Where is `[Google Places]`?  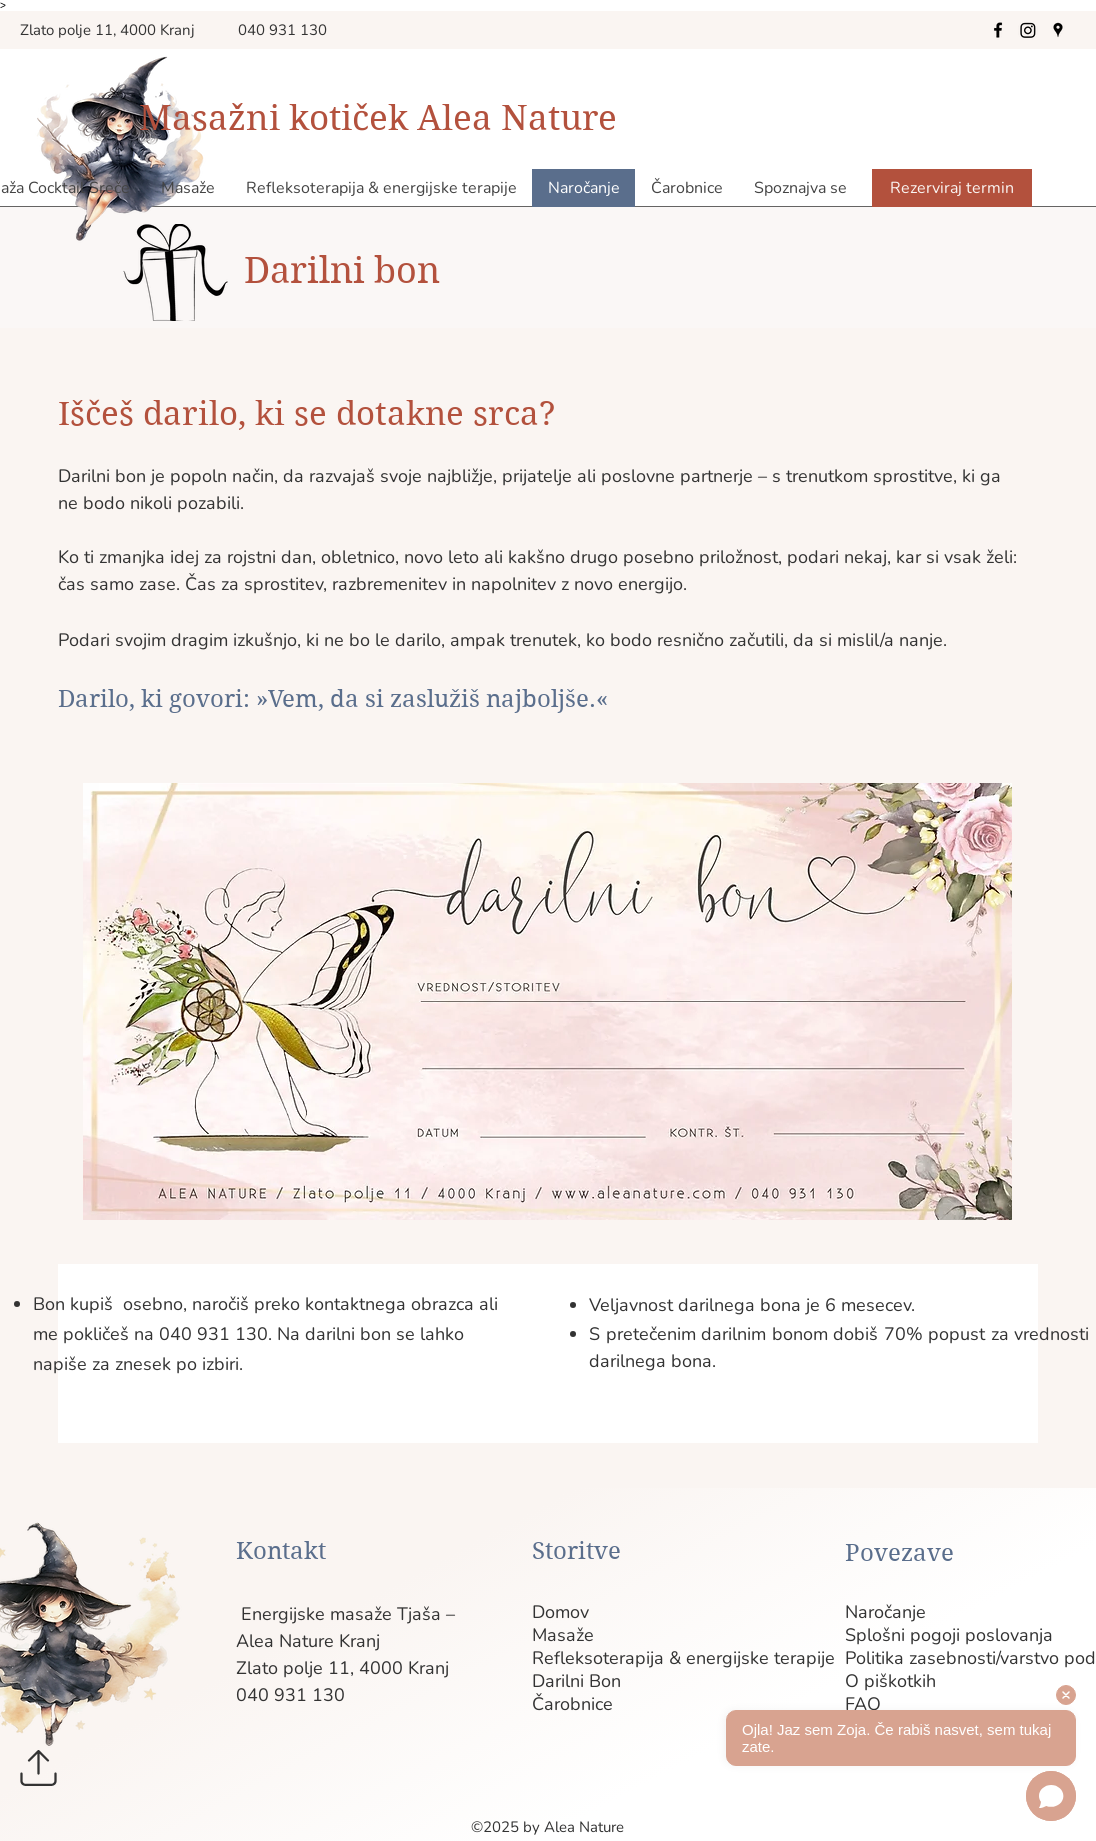
[Google Places] is located at coordinates (1058, 30).